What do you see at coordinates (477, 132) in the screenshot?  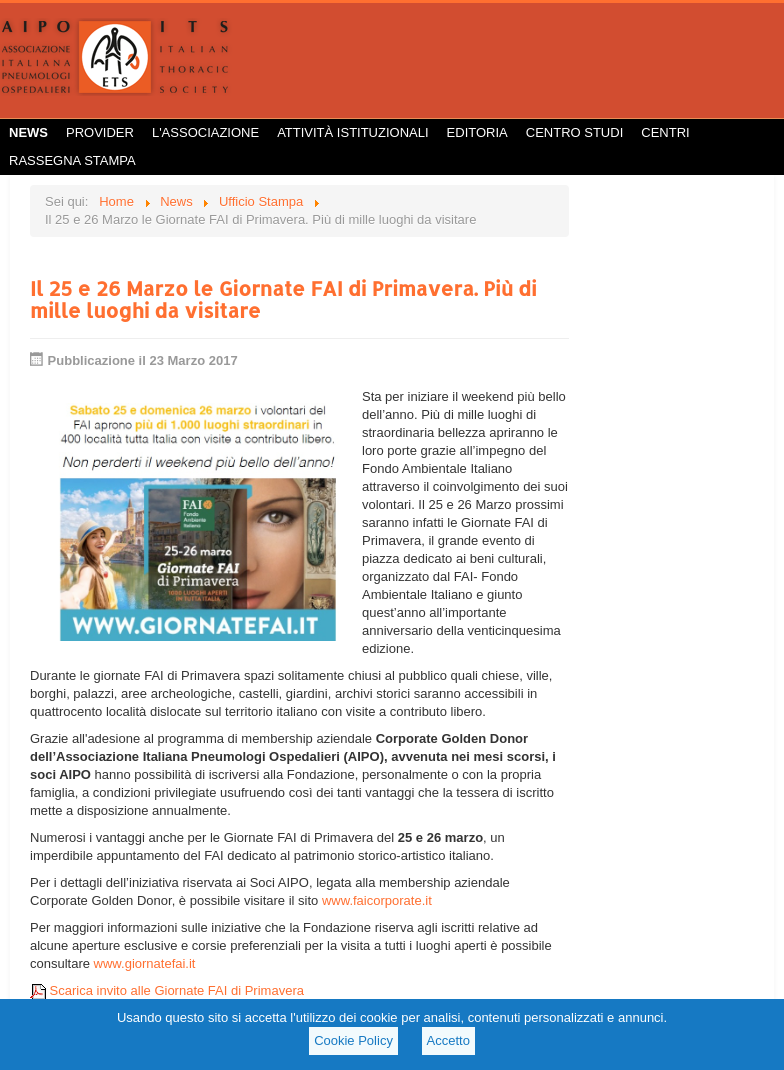 I see `Editoria` at bounding box center [477, 132].